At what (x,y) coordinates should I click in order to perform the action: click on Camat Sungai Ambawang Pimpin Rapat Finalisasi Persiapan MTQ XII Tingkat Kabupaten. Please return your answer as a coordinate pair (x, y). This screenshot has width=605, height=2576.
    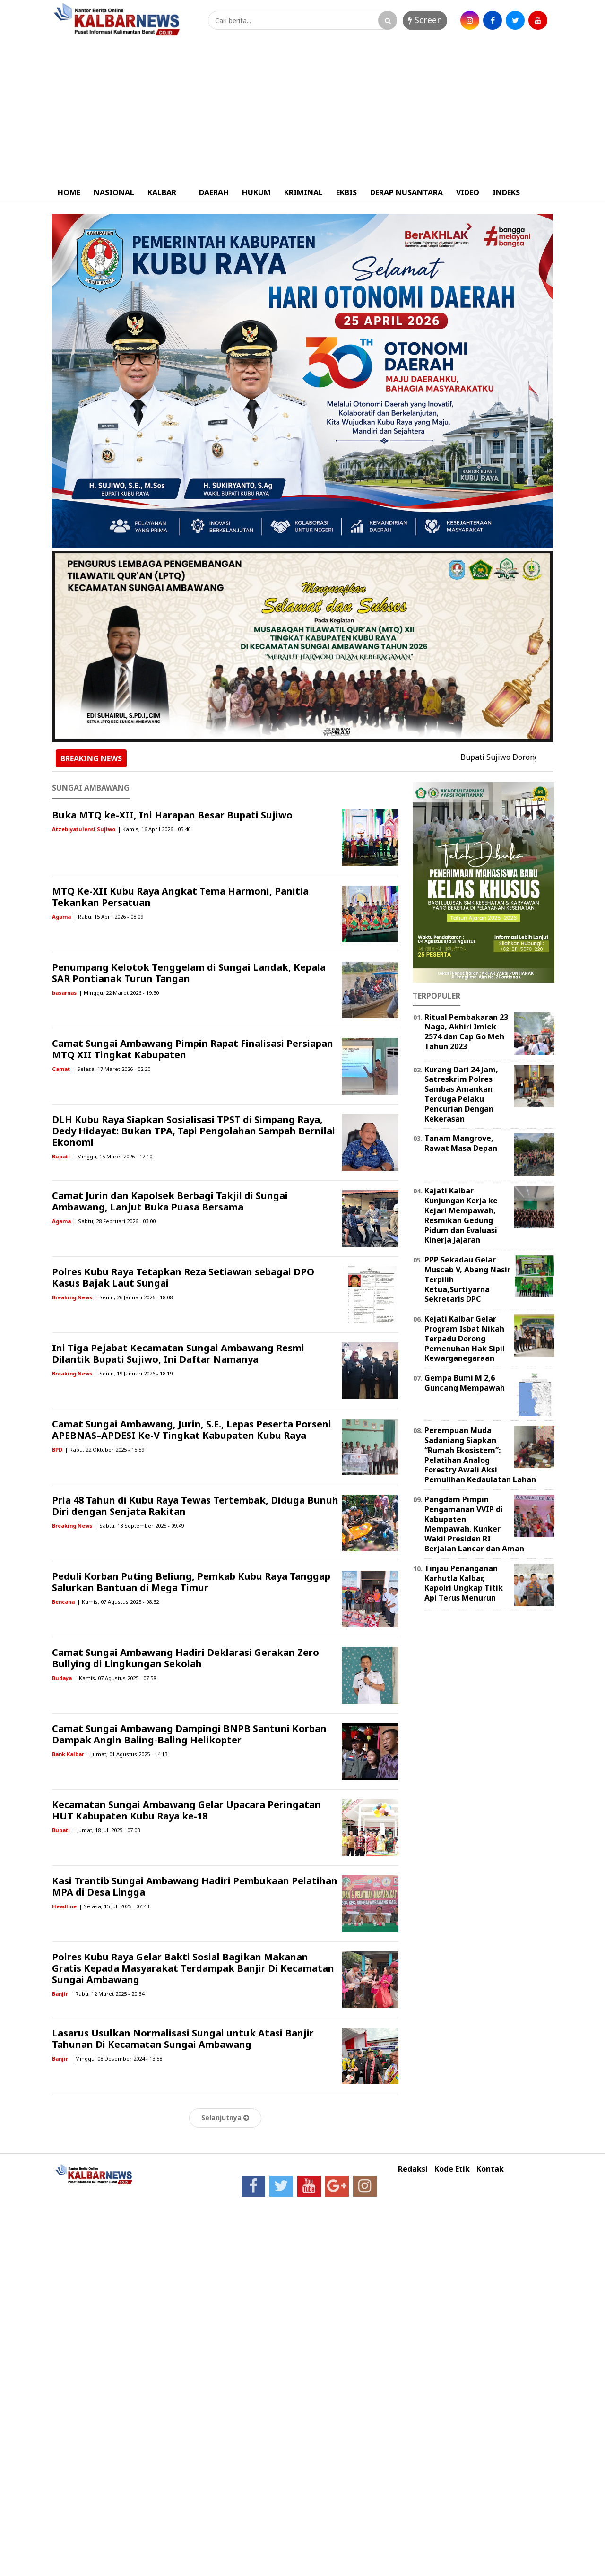
    Looking at the image, I should click on (192, 1049).